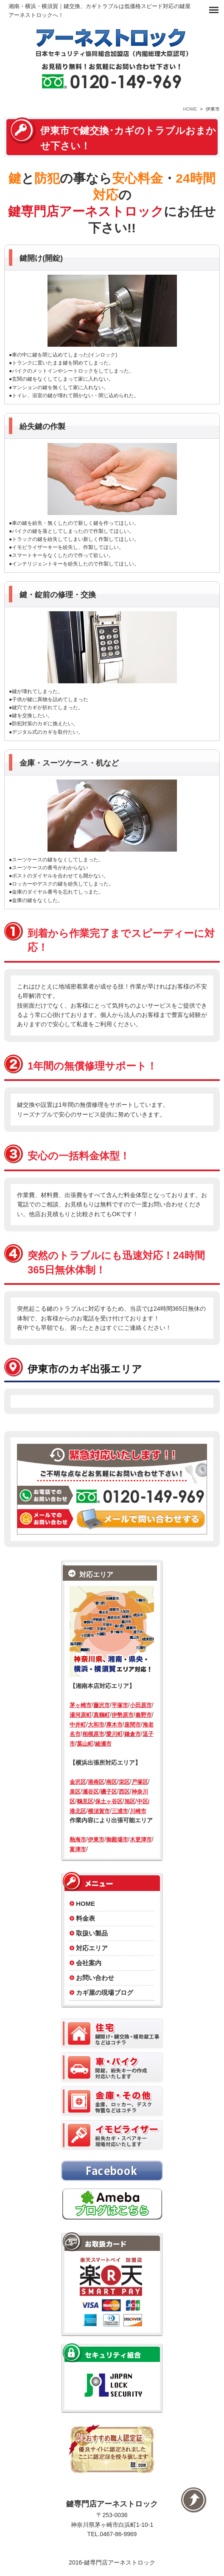 The width and height of the screenshot is (224, 2576). I want to click on 鶴見区, so click(85, 1801).